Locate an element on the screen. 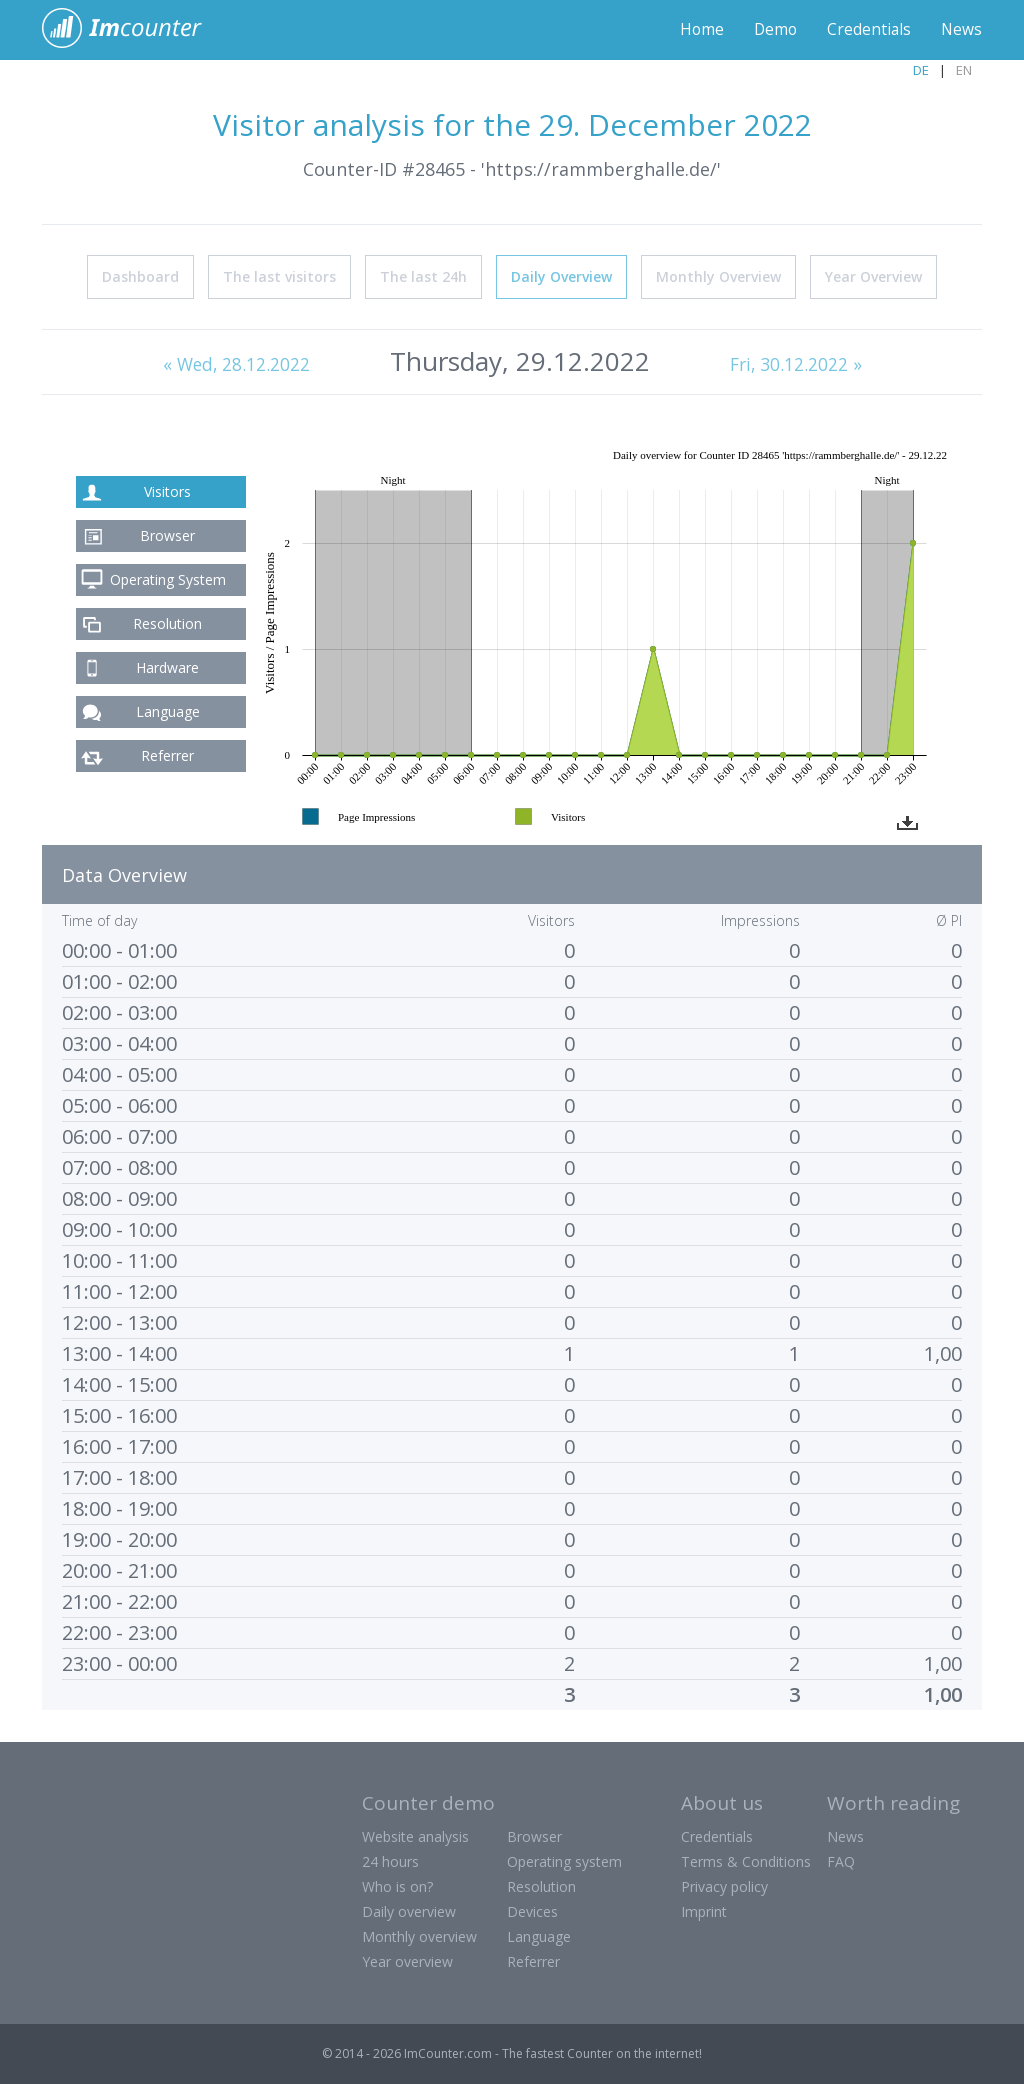  ImCounter is located at coordinates (132, 30).